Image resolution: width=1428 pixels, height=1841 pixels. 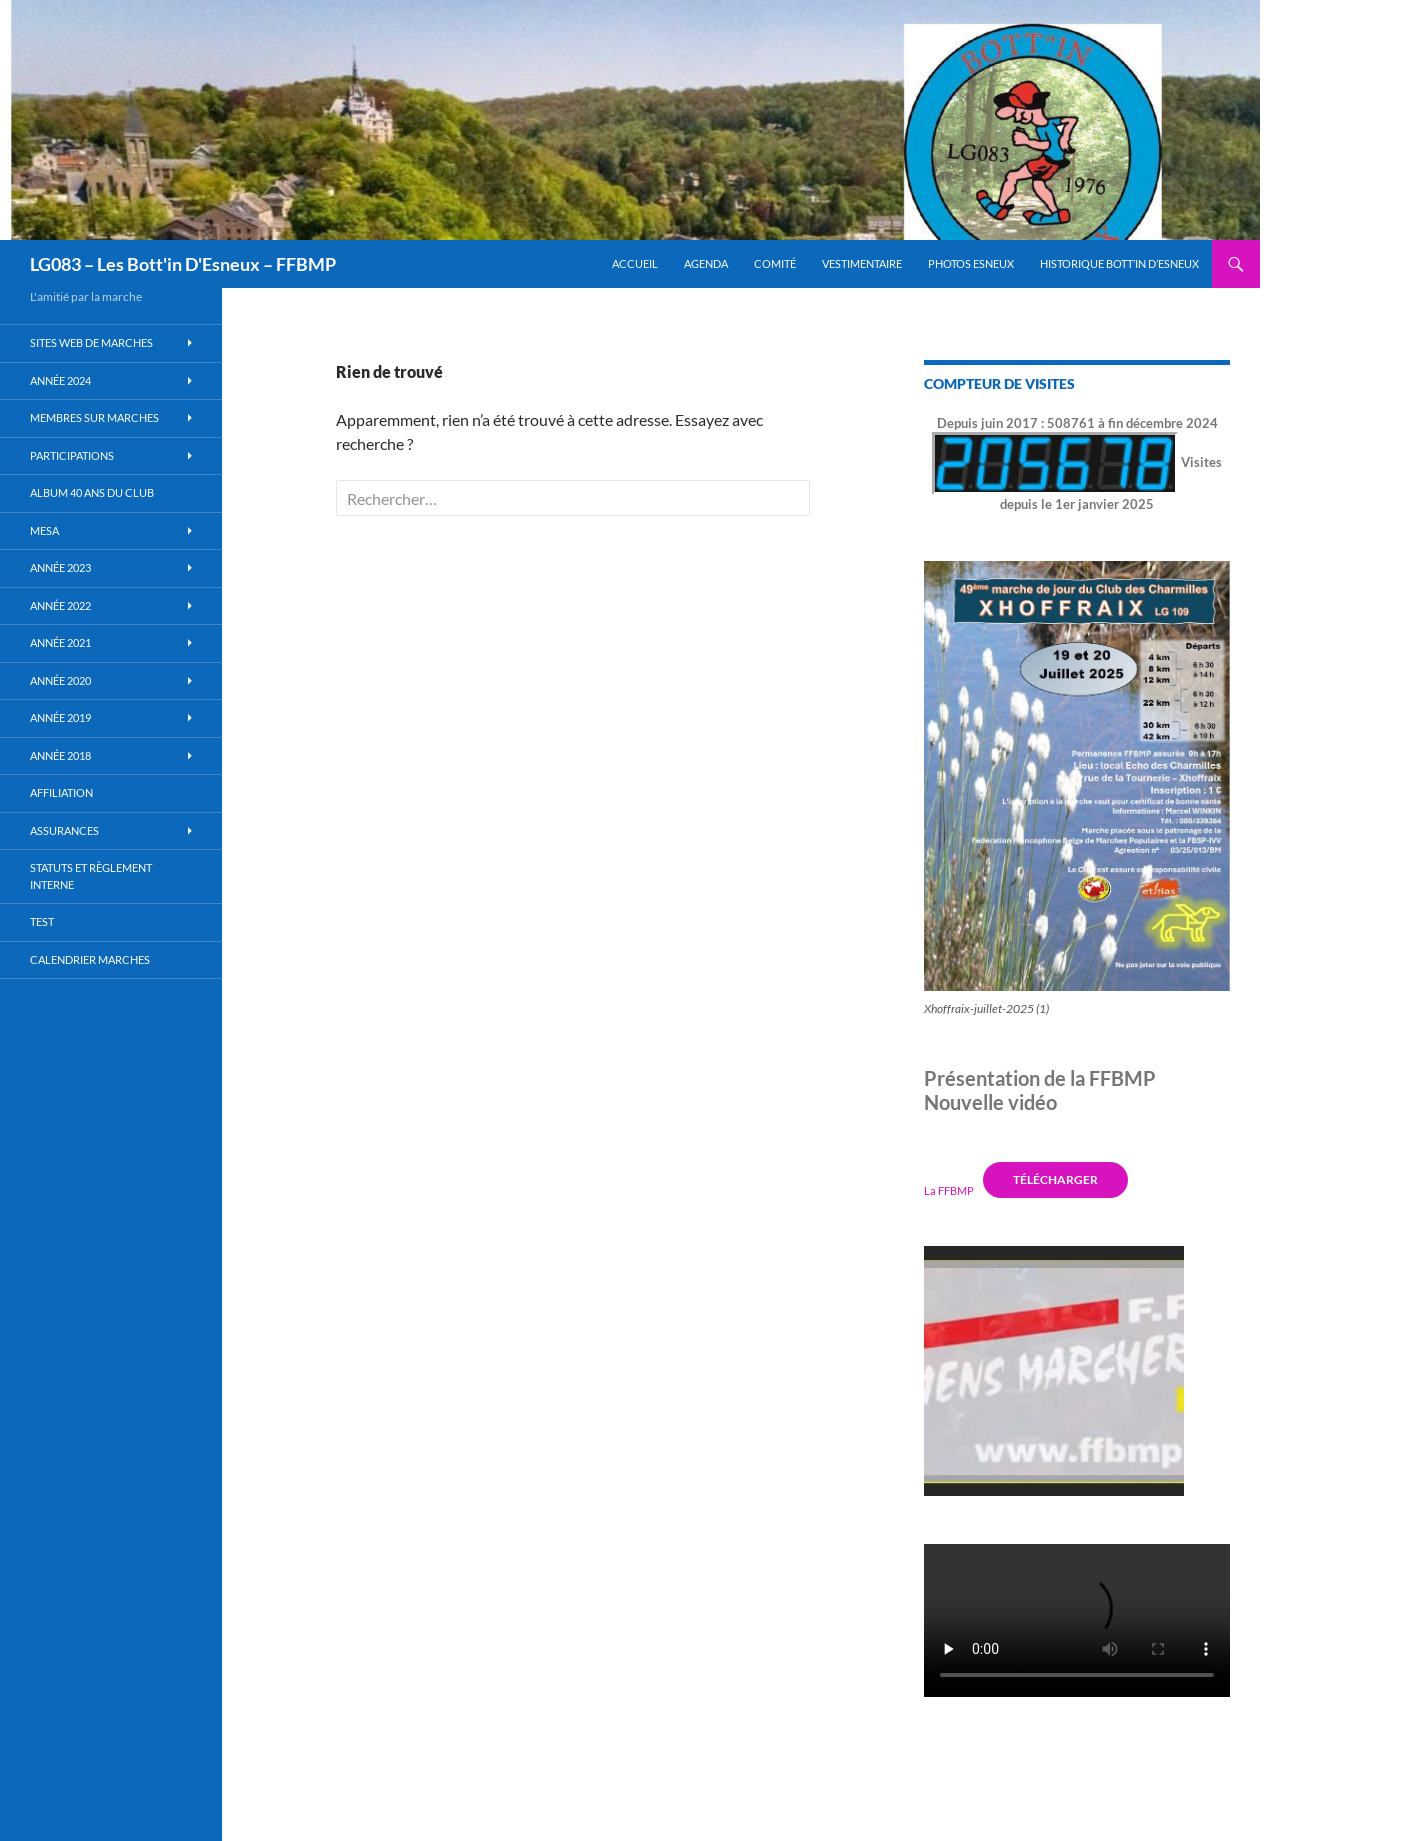 I want to click on Participations, so click(x=72, y=455).